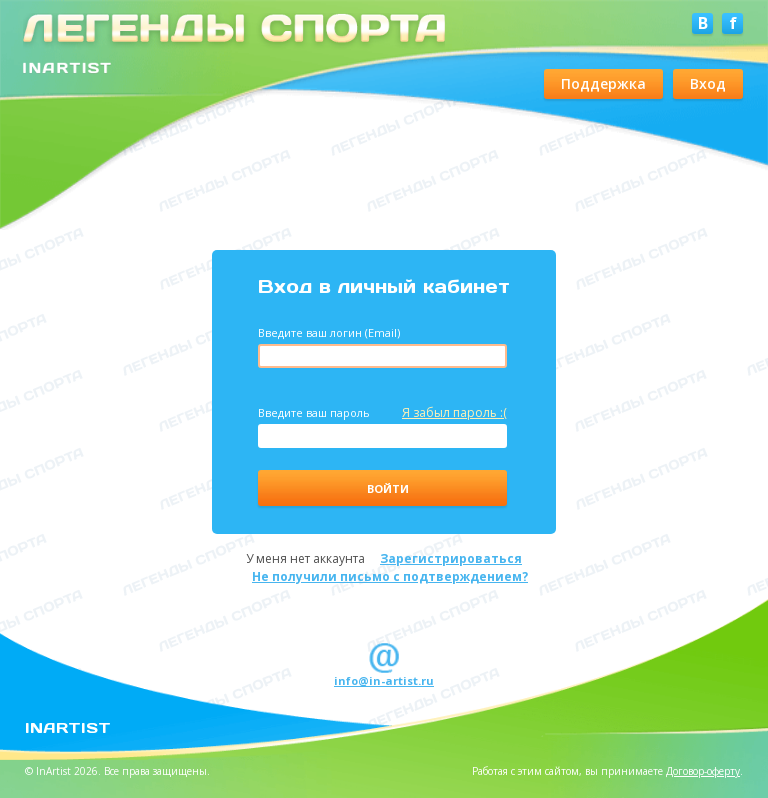 The image size is (768, 798). I want to click on Зарегистрироваться, so click(451, 558).